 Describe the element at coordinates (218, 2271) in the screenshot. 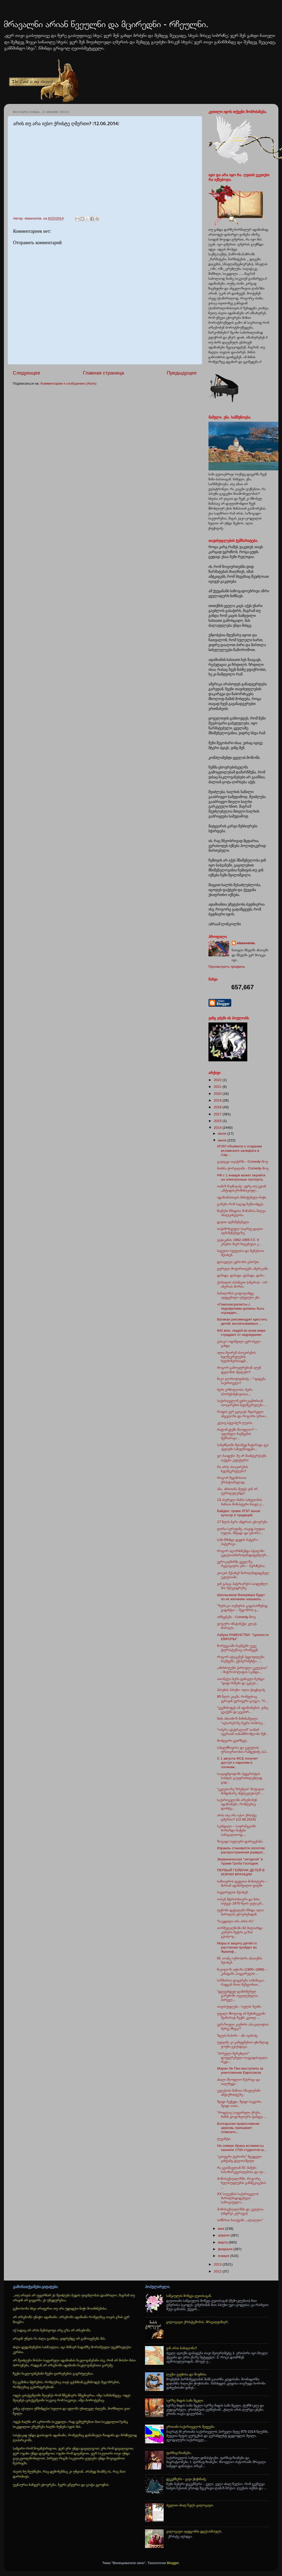

I see `2012` at that location.